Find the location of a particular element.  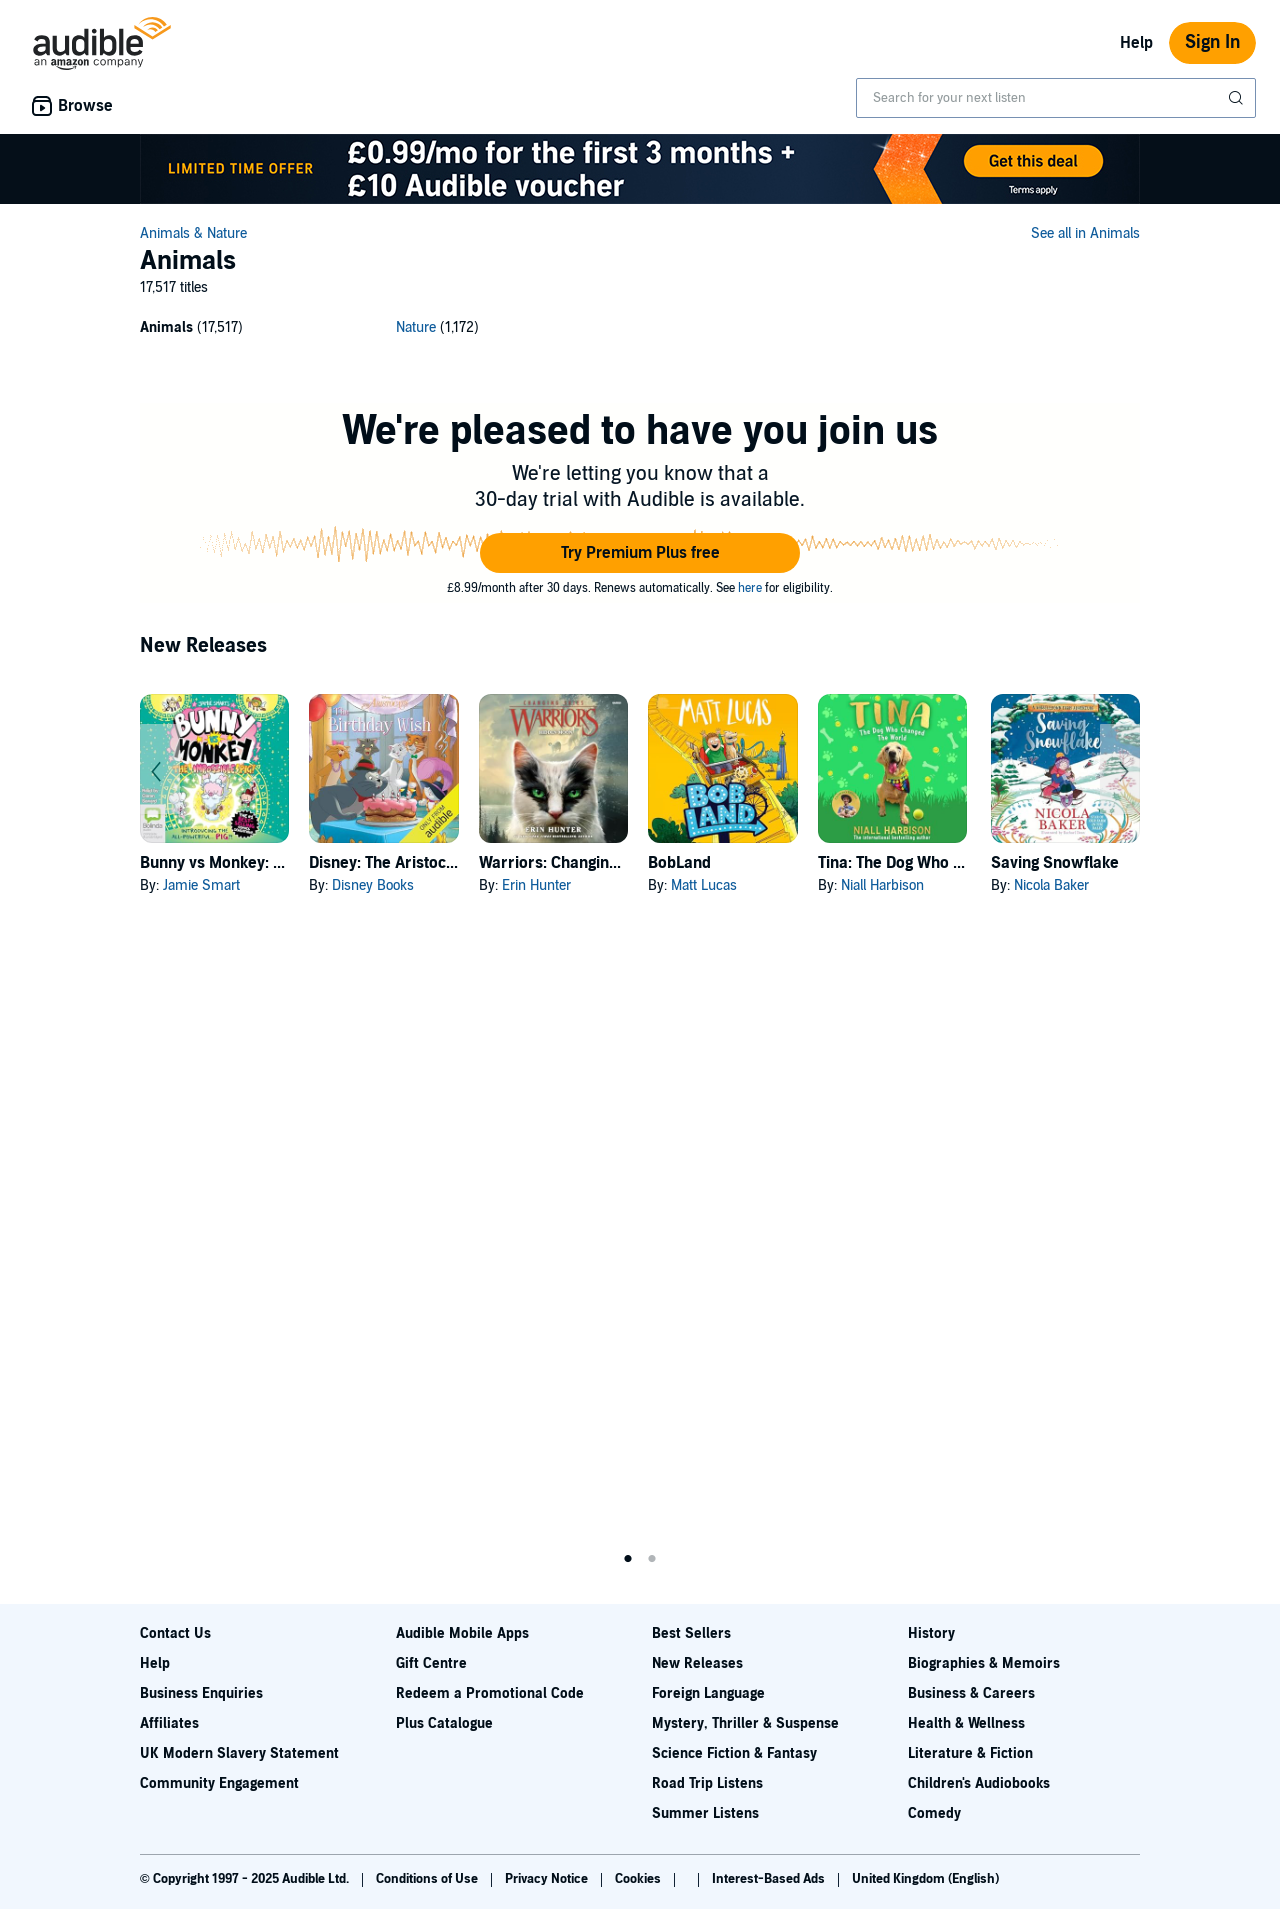

Cookies is located at coordinates (639, 1879).